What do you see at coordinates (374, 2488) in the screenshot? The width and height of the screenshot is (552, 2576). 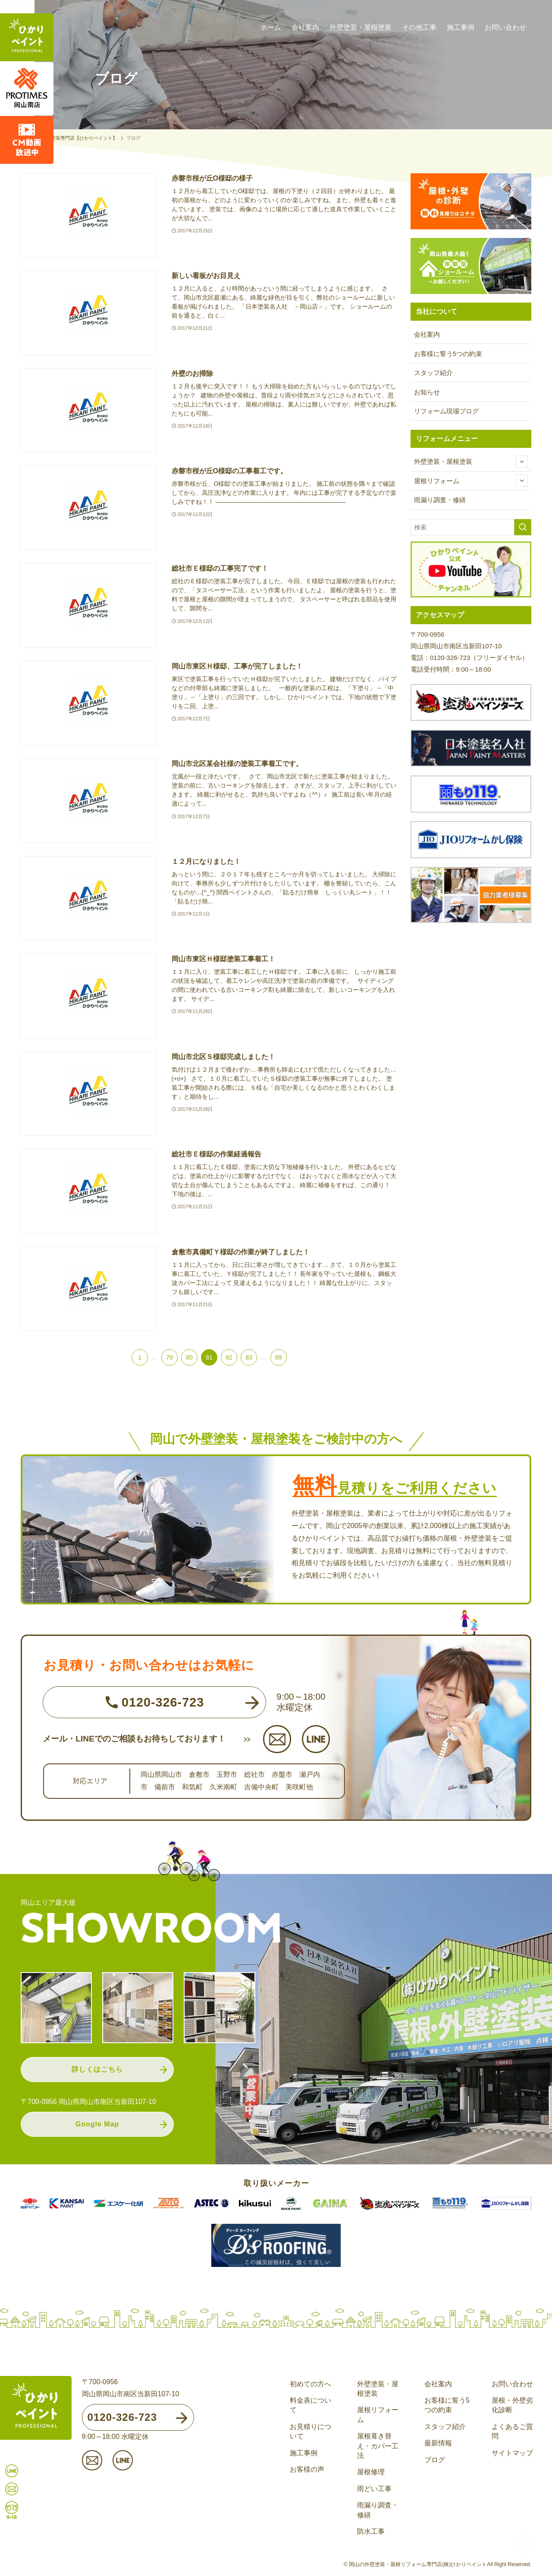 I see `雨どい工事` at bounding box center [374, 2488].